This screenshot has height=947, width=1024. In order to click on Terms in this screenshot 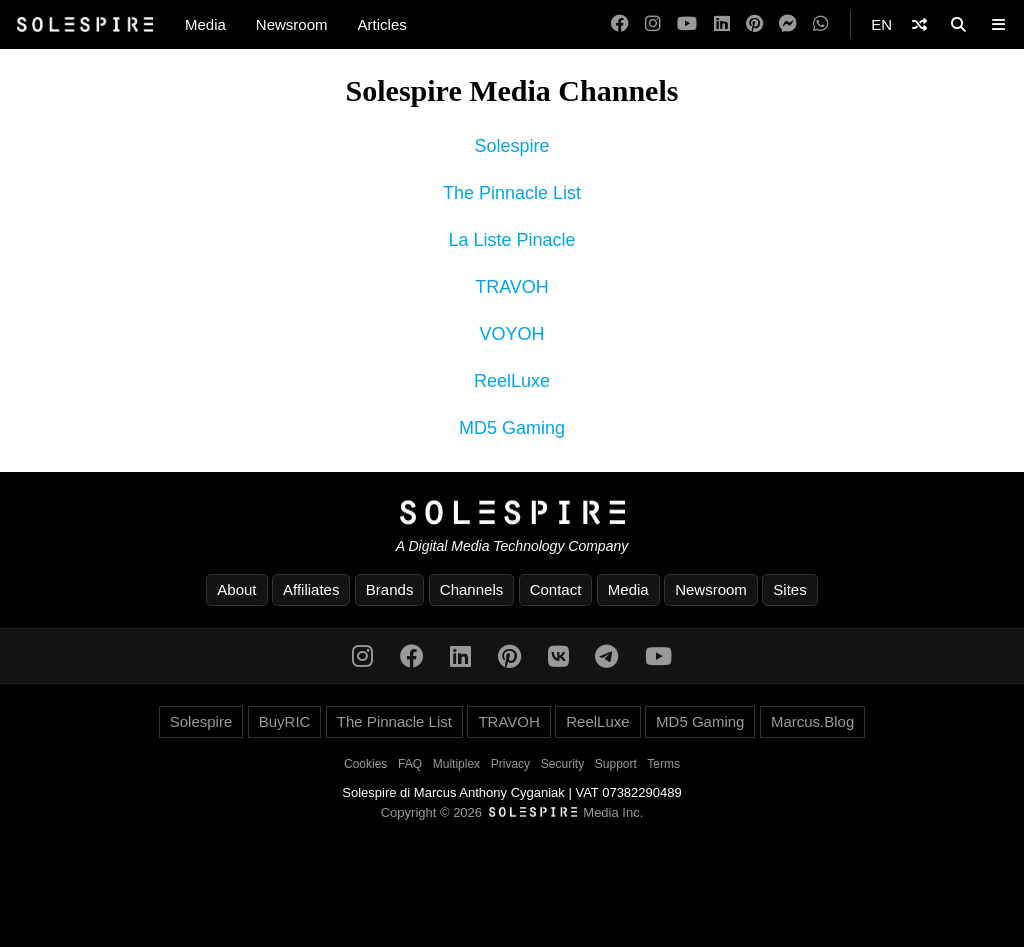, I will do `click(663, 764)`.